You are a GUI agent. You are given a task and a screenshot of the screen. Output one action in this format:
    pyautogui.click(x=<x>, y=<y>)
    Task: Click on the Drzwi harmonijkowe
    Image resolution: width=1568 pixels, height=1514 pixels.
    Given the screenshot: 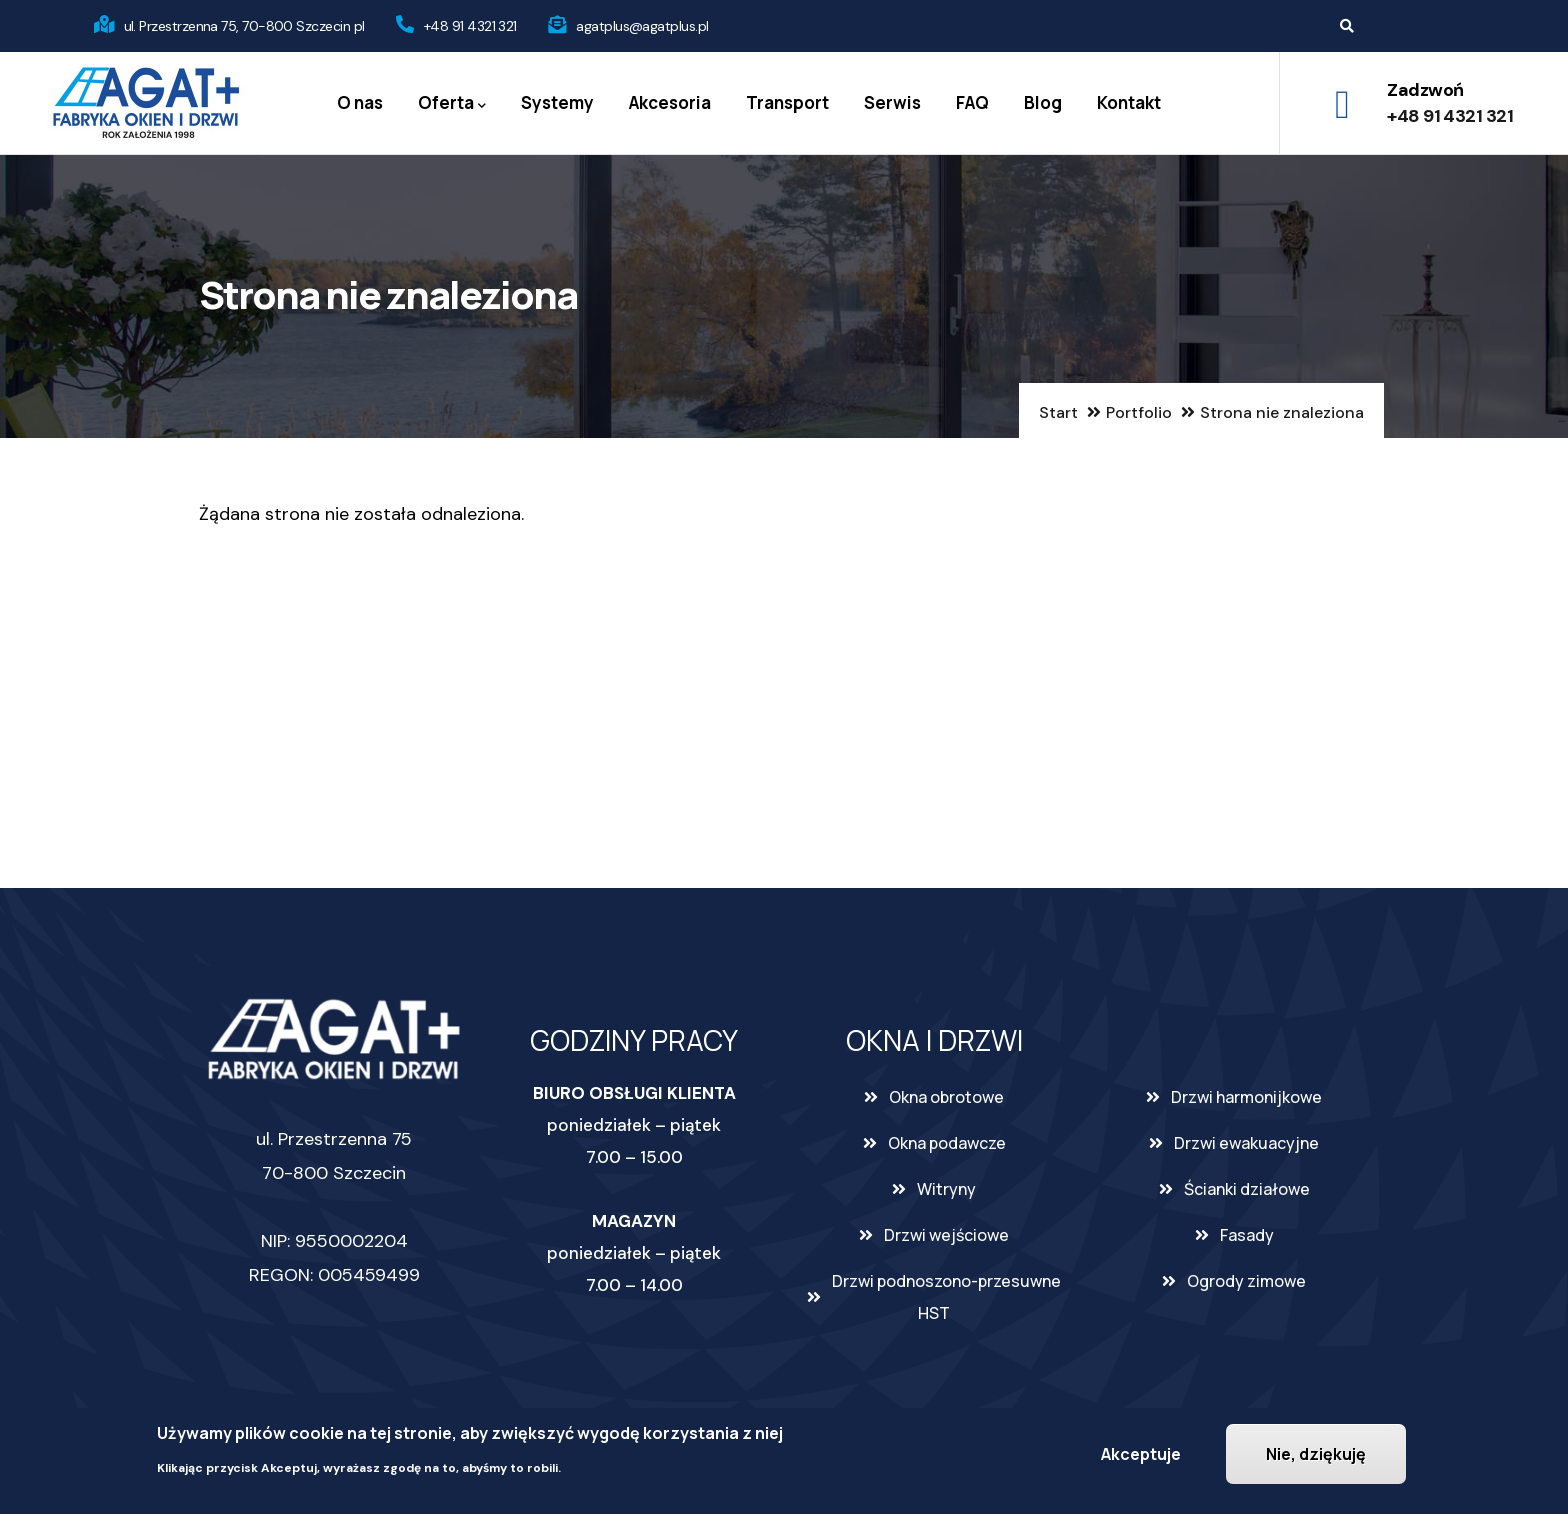 What is the action you would take?
    pyautogui.click(x=1246, y=1097)
    